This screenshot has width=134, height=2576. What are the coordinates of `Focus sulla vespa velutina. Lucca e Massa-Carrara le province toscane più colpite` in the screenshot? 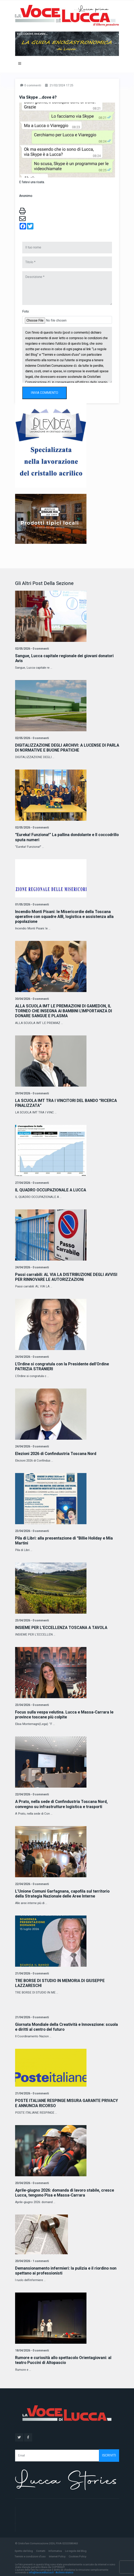 It's located at (64, 1714).